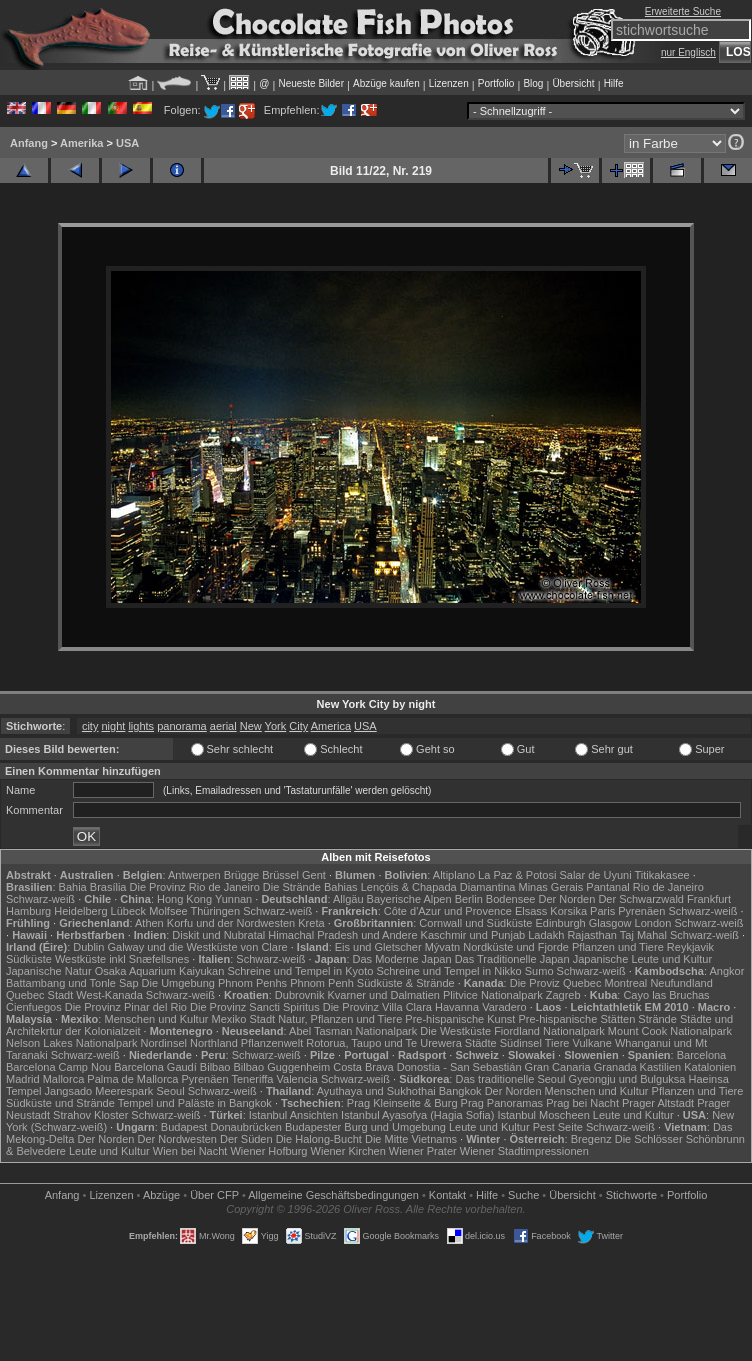 Image resolution: width=752 pixels, height=1361 pixels. Describe the element at coordinates (406, 983) in the screenshot. I see `Südküste & Strände` at that location.